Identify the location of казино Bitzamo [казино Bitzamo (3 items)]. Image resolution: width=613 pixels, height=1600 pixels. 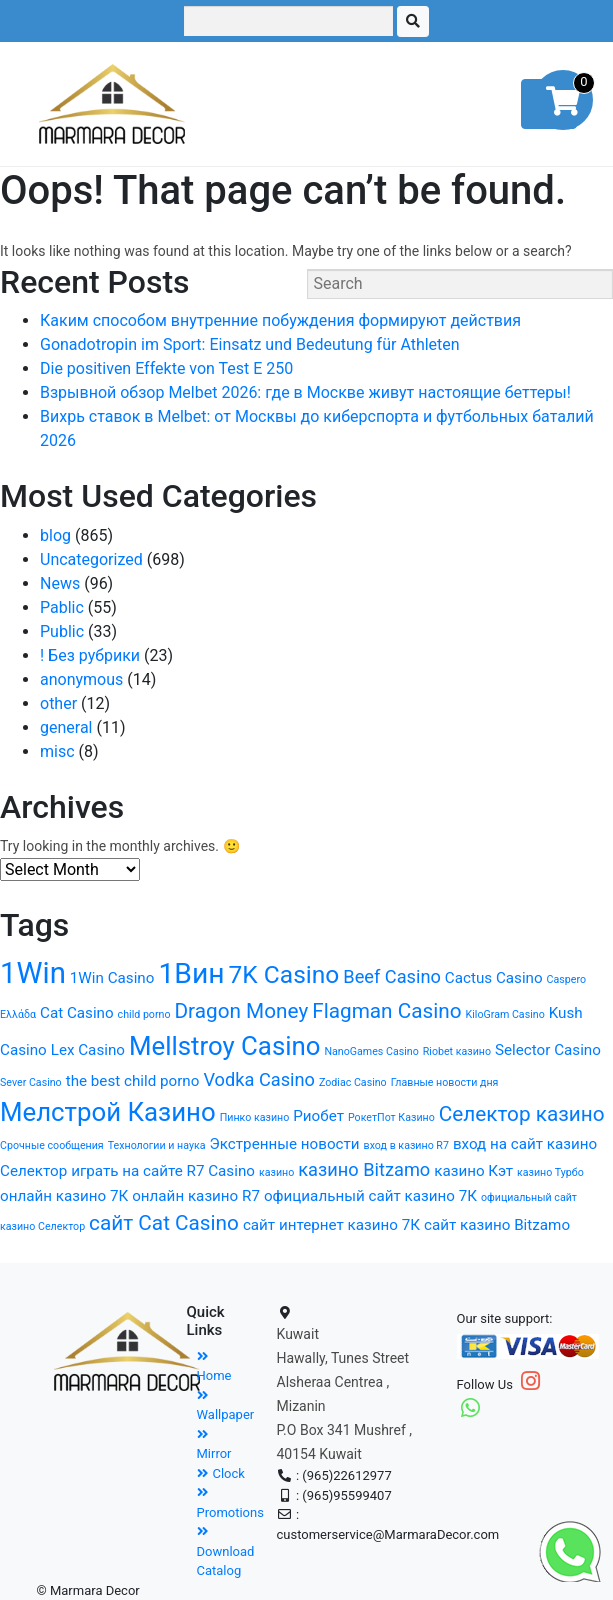
(364, 1169).